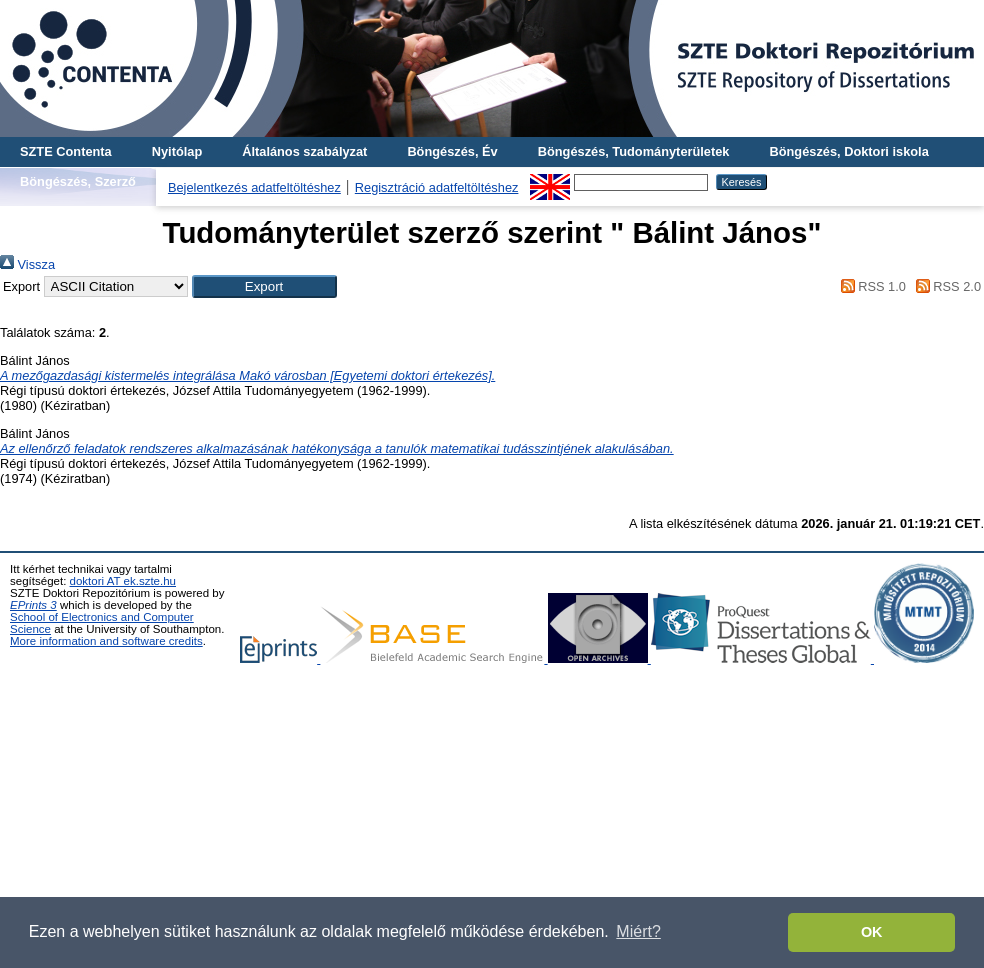 The height and width of the screenshot is (968, 984). I want to click on Nyitólap, so click(177, 151).